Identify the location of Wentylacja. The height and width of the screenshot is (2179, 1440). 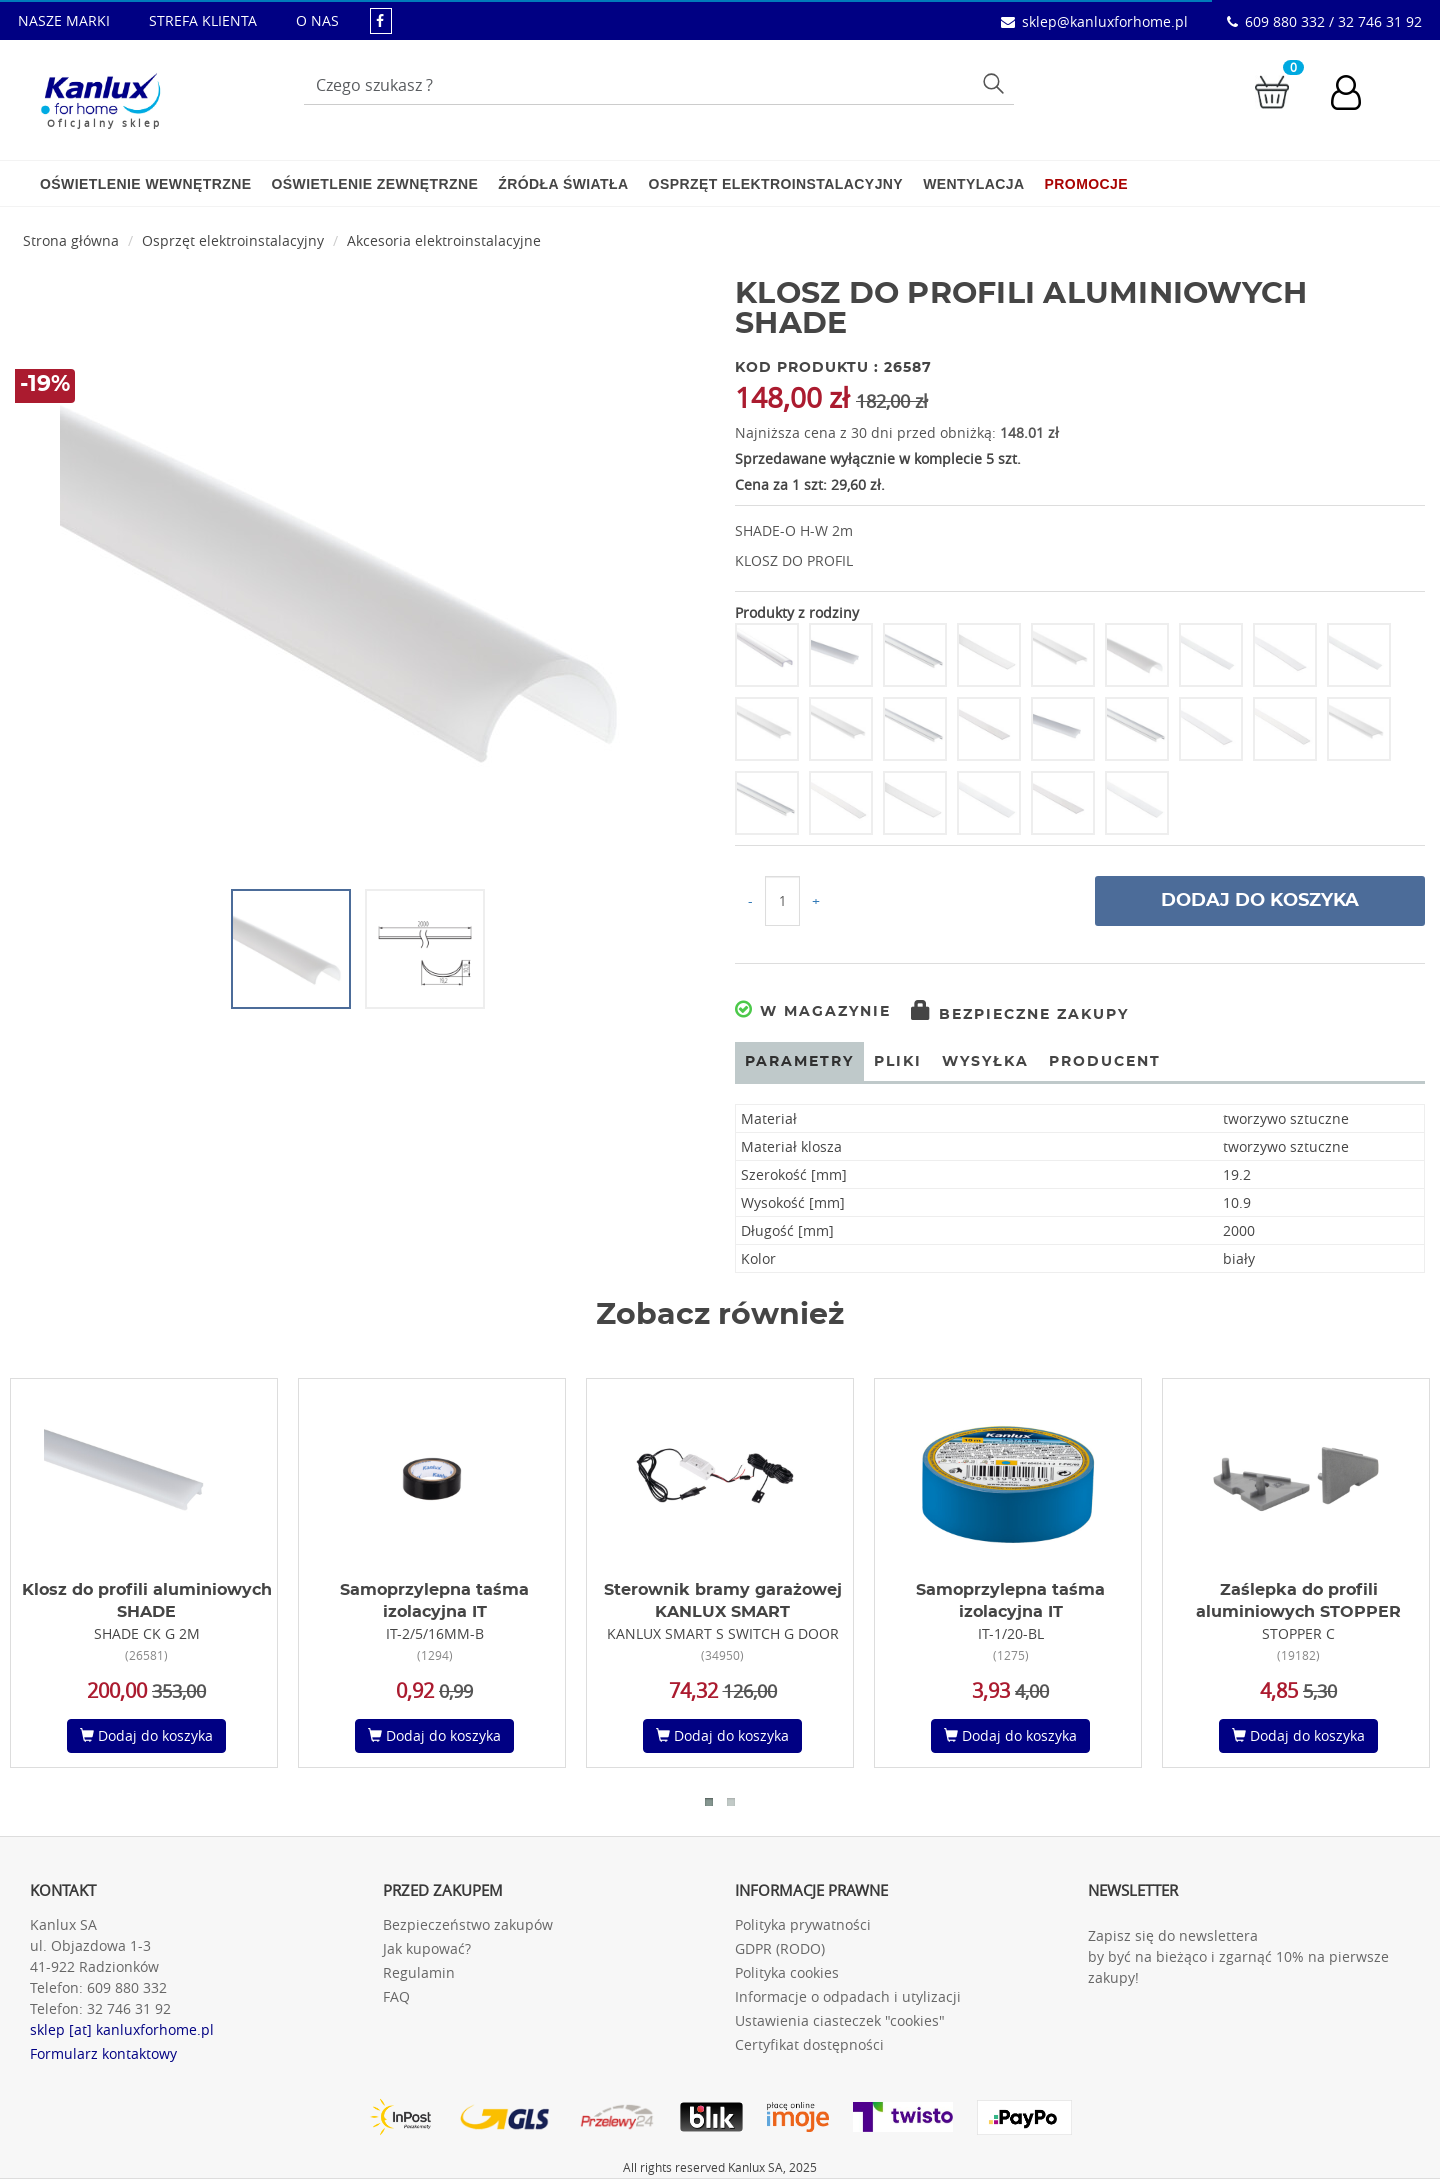
(973, 184).